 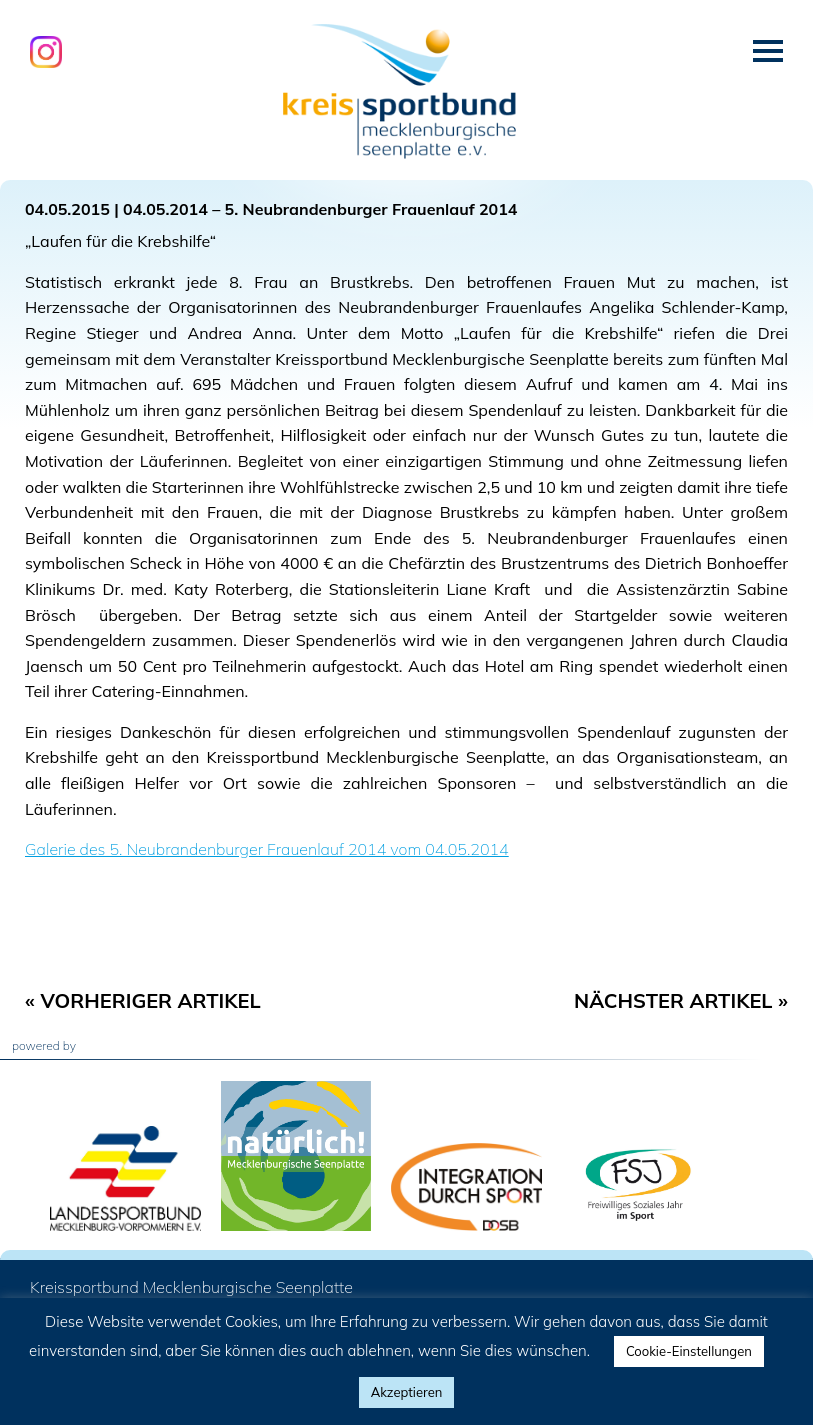 I want to click on Galerie des 5. Neubrandenburger Frauenlauf 2014 vom 04.05.2014, so click(x=267, y=849).